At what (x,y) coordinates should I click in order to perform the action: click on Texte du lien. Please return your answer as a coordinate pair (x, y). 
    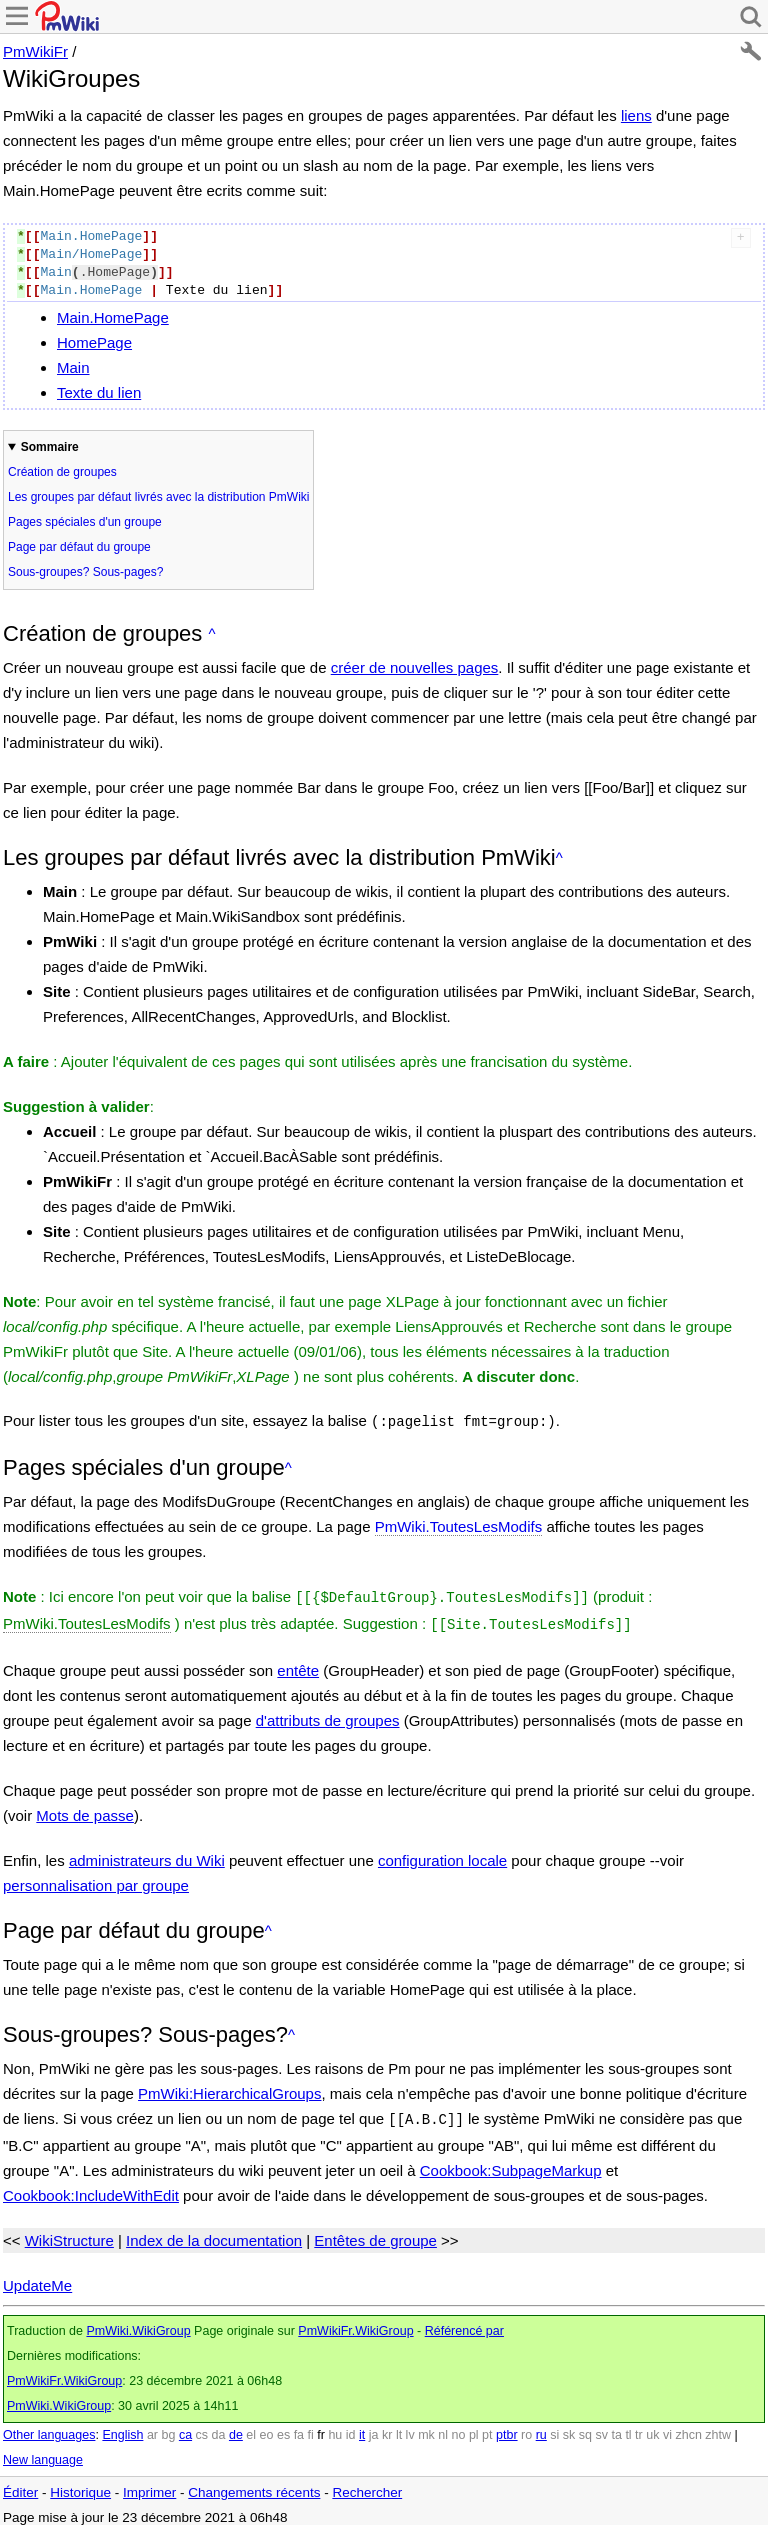
    Looking at the image, I should click on (99, 392).